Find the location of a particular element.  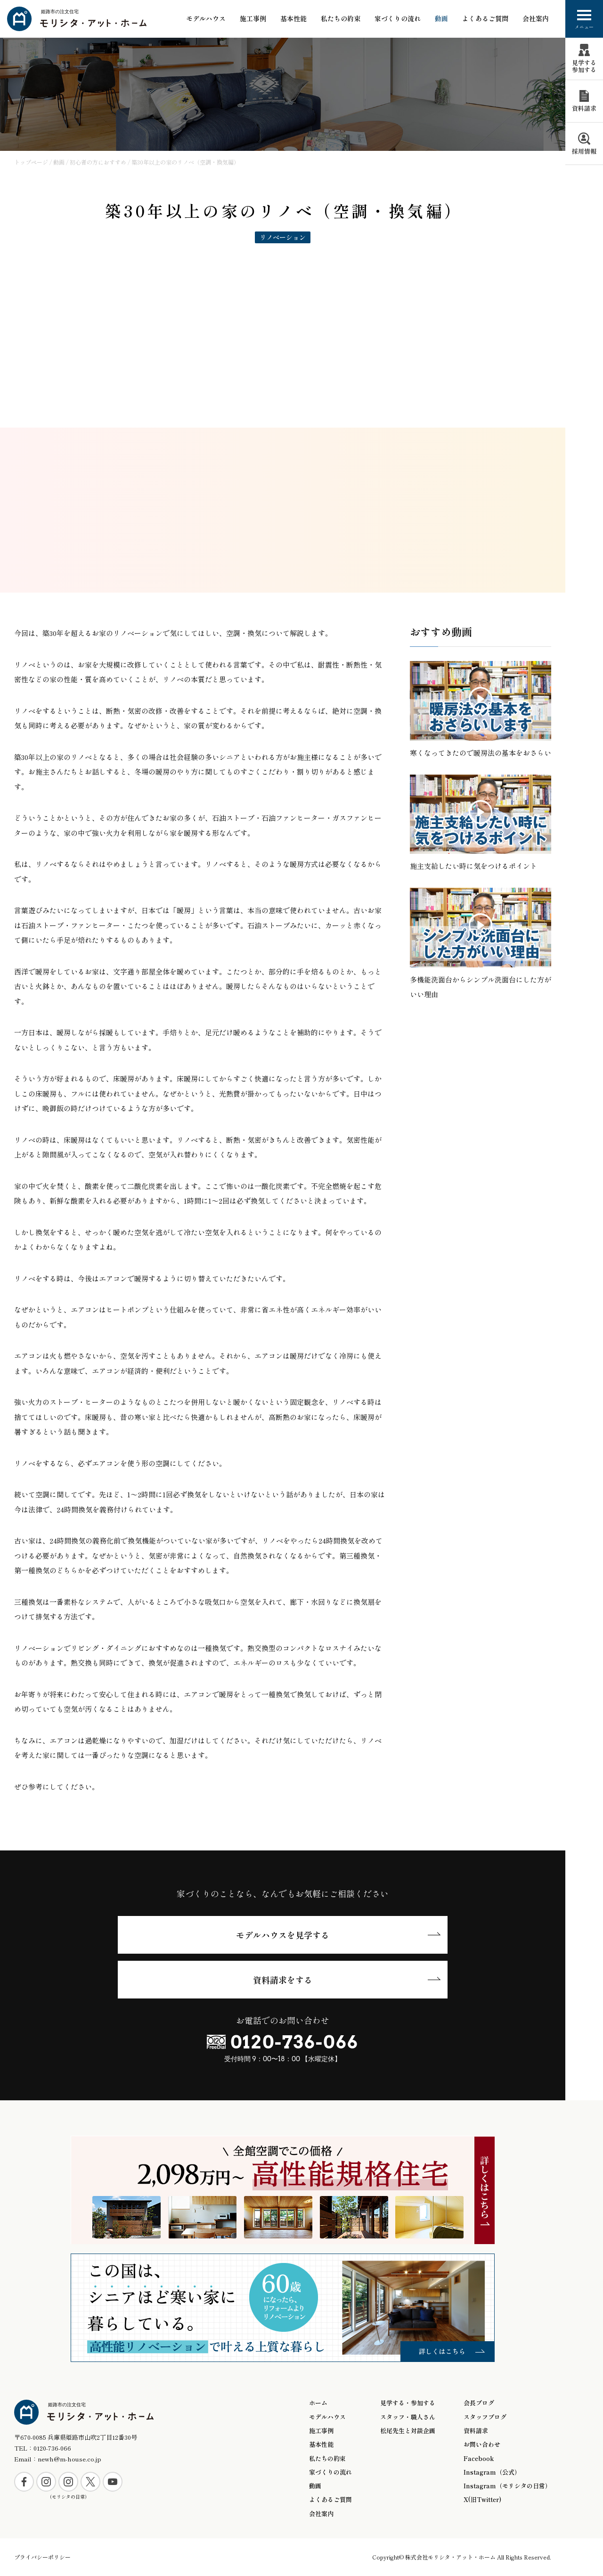

プライバシーポリシー is located at coordinates (42, 2557).